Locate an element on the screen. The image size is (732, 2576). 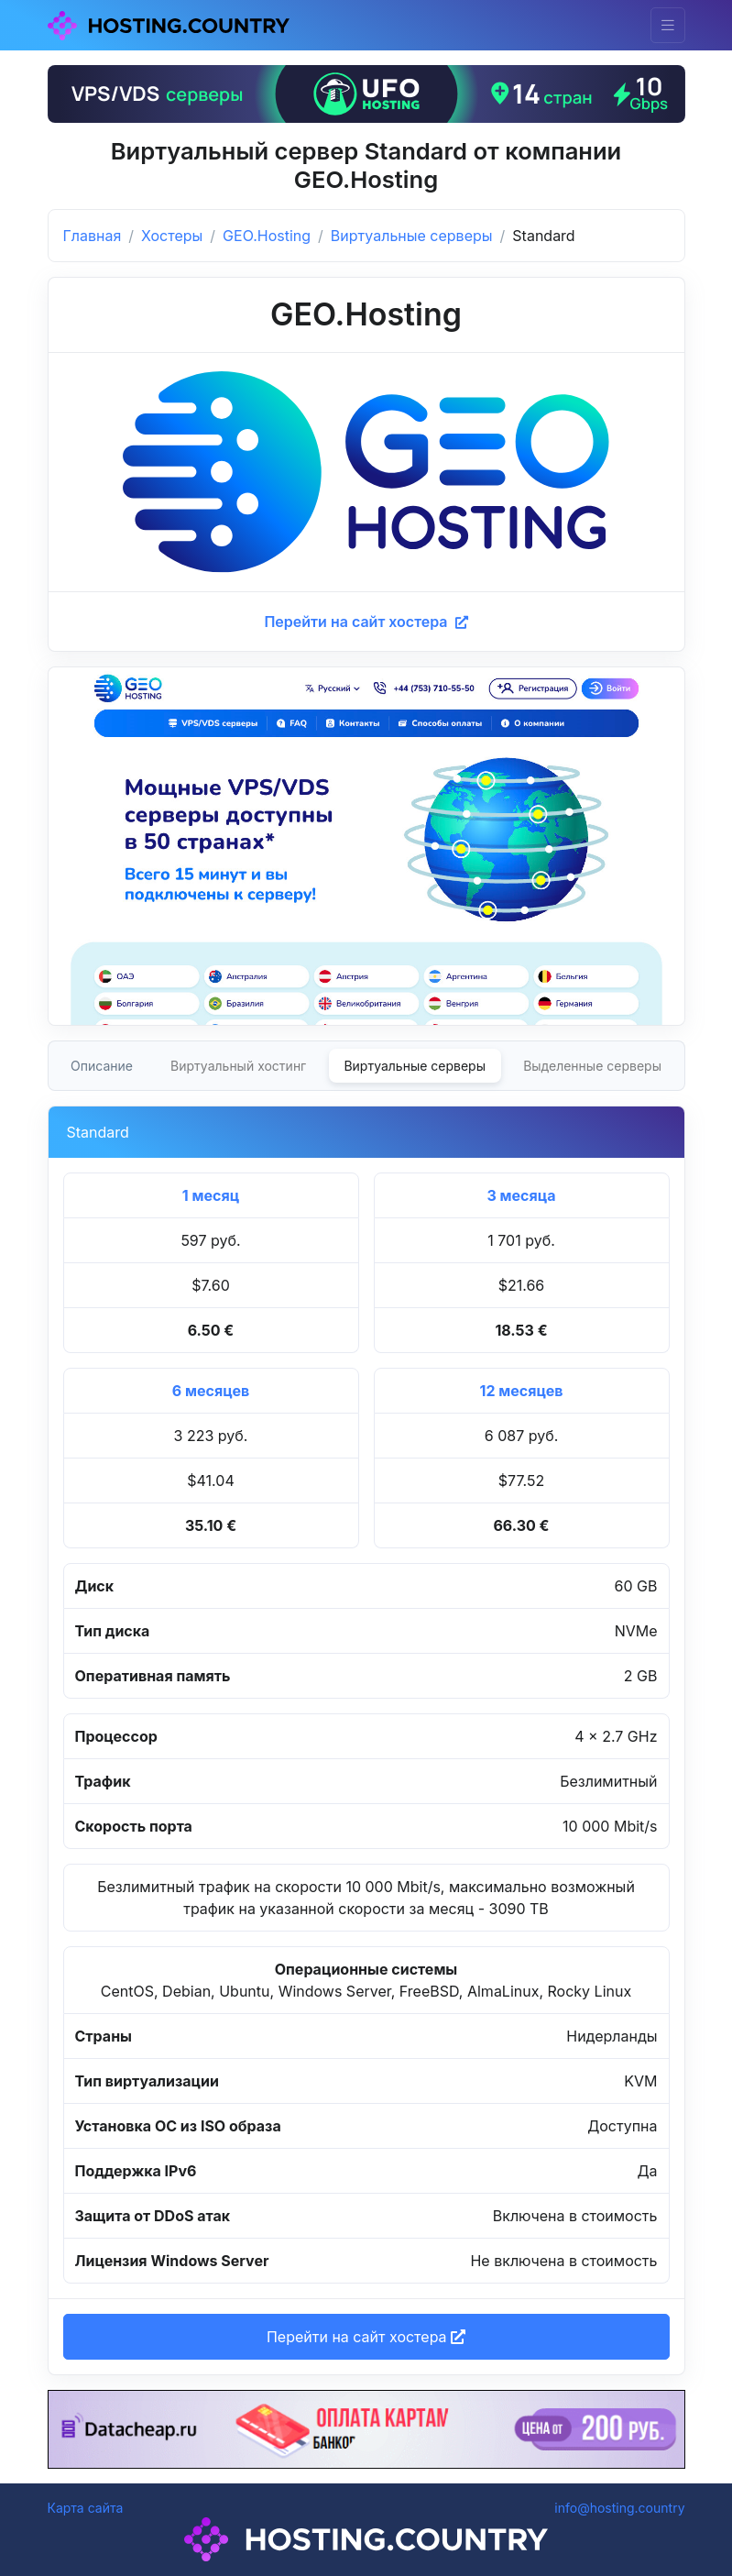
GEO.Hosting is located at coordinates (267, 235).